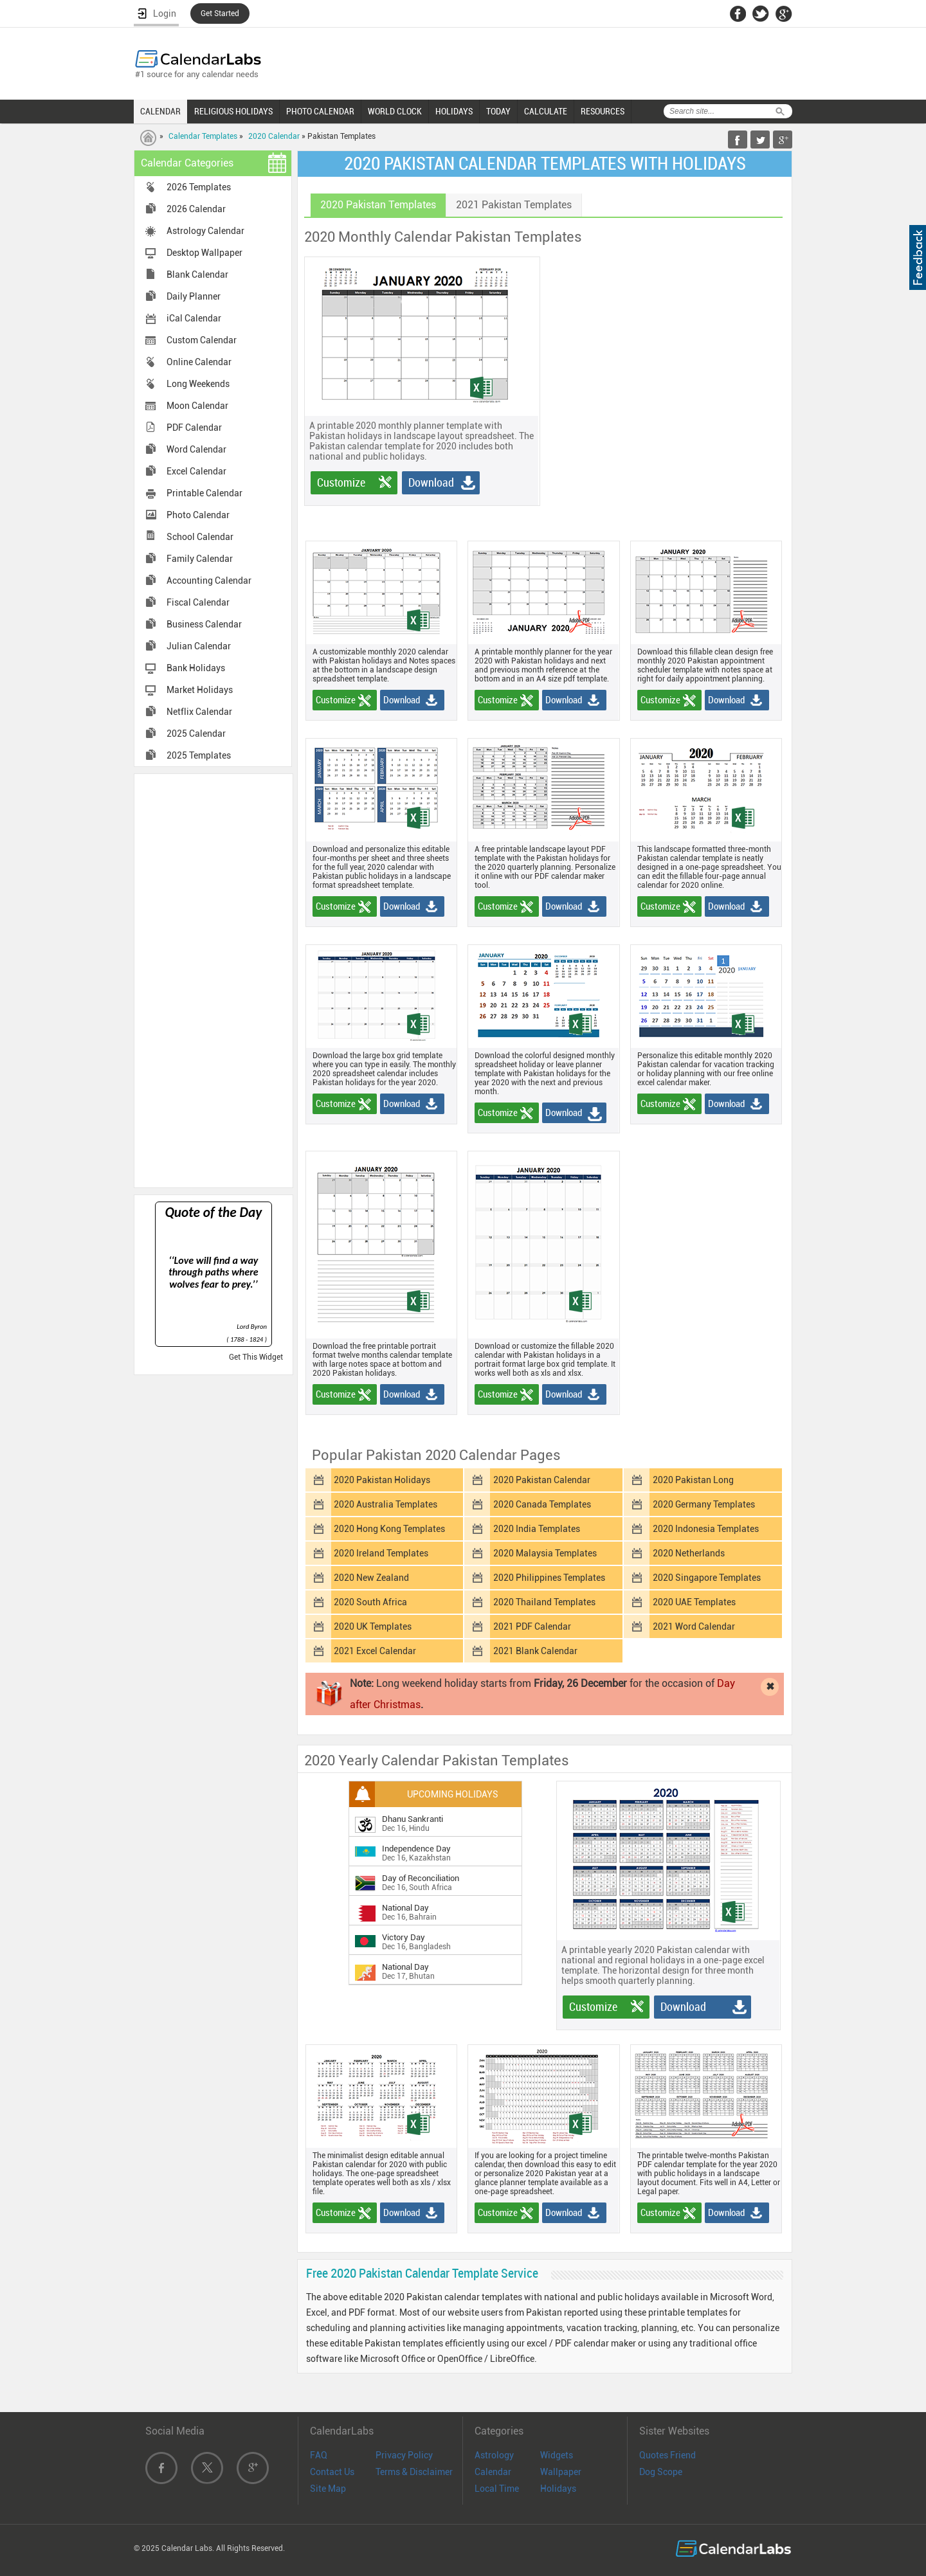 The height and width of the screenshot is (2576, 926). What do you see at coordinates (202, 340) in the screenshot?
I see `Custom Calendar` at bounding box center [202, 340].